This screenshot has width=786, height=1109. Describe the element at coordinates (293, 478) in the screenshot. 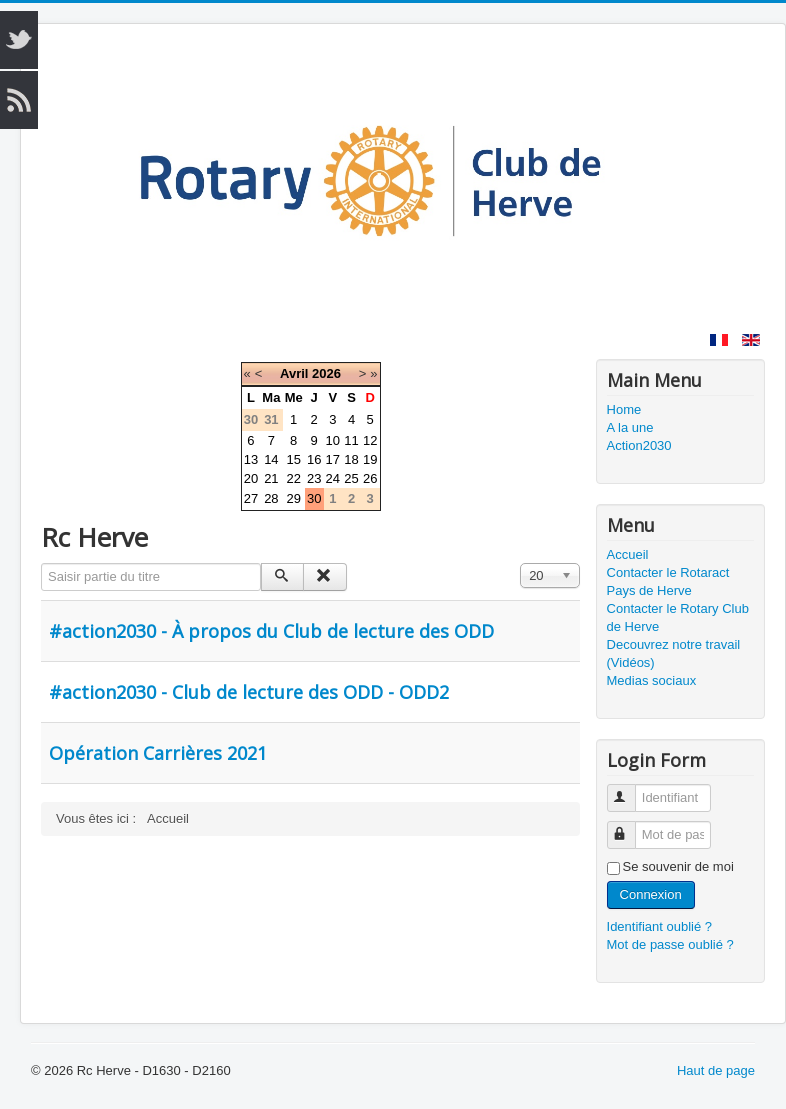

I see `22` at that location.